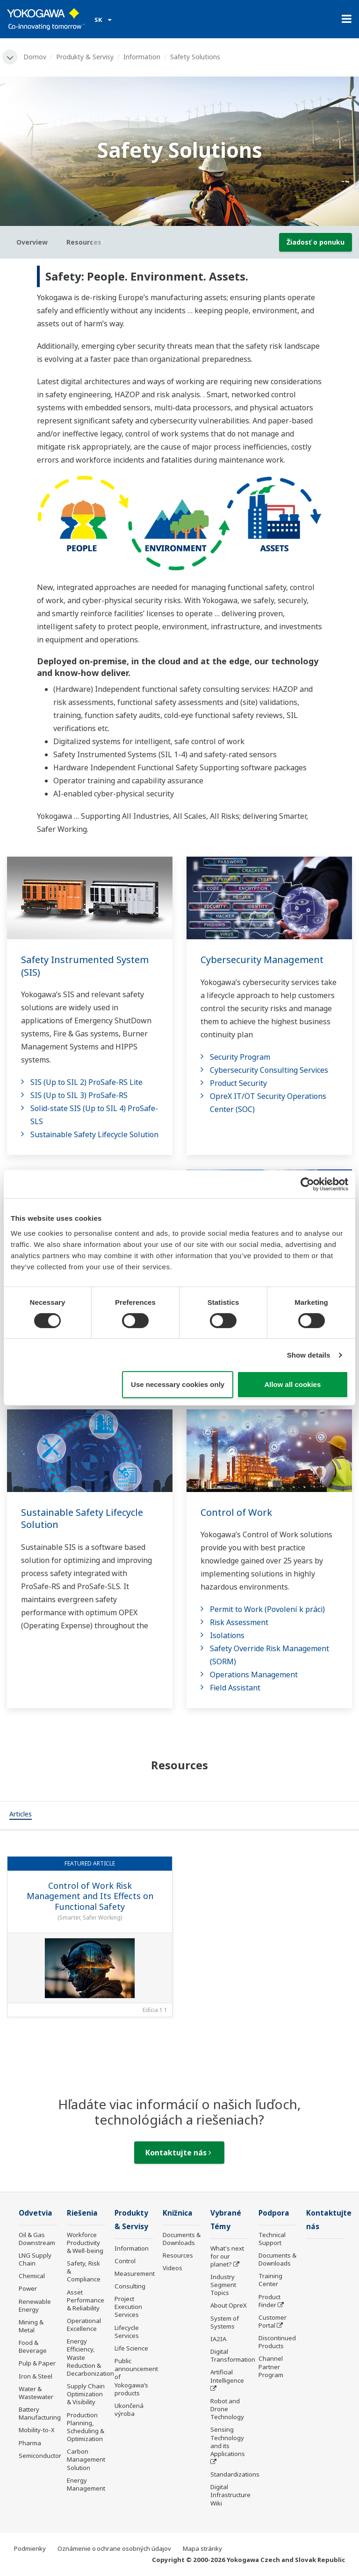  I want to click on Operational Excellence, so click(84, 2324).